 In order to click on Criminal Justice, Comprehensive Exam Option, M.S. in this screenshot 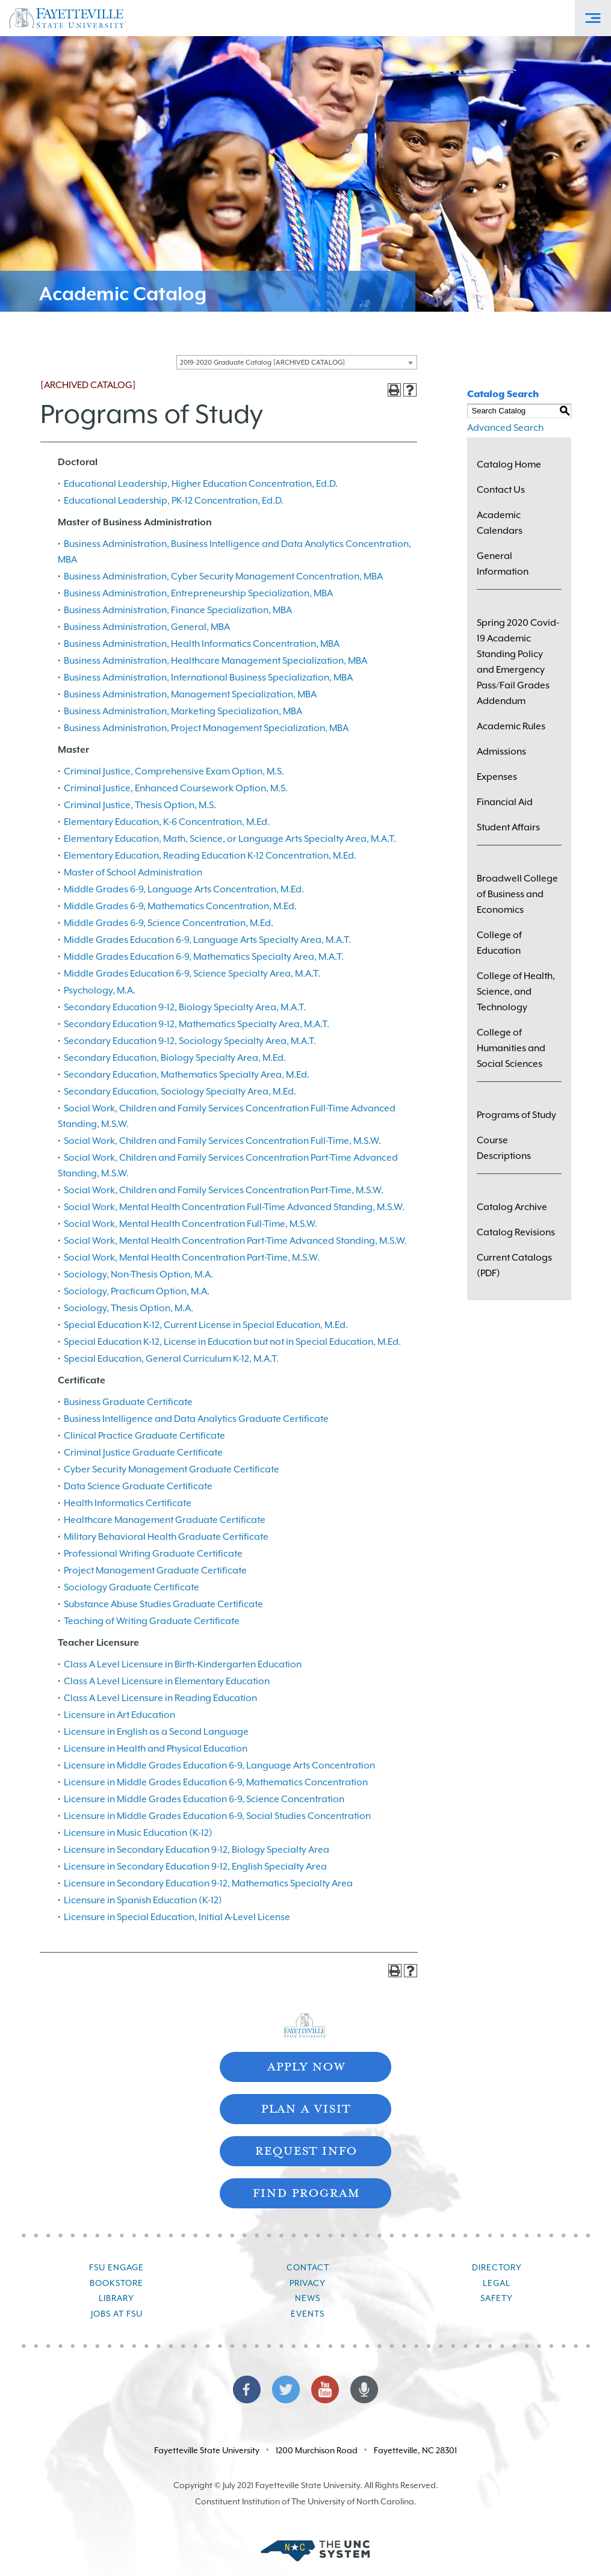, I will do `click(174, 771)`.